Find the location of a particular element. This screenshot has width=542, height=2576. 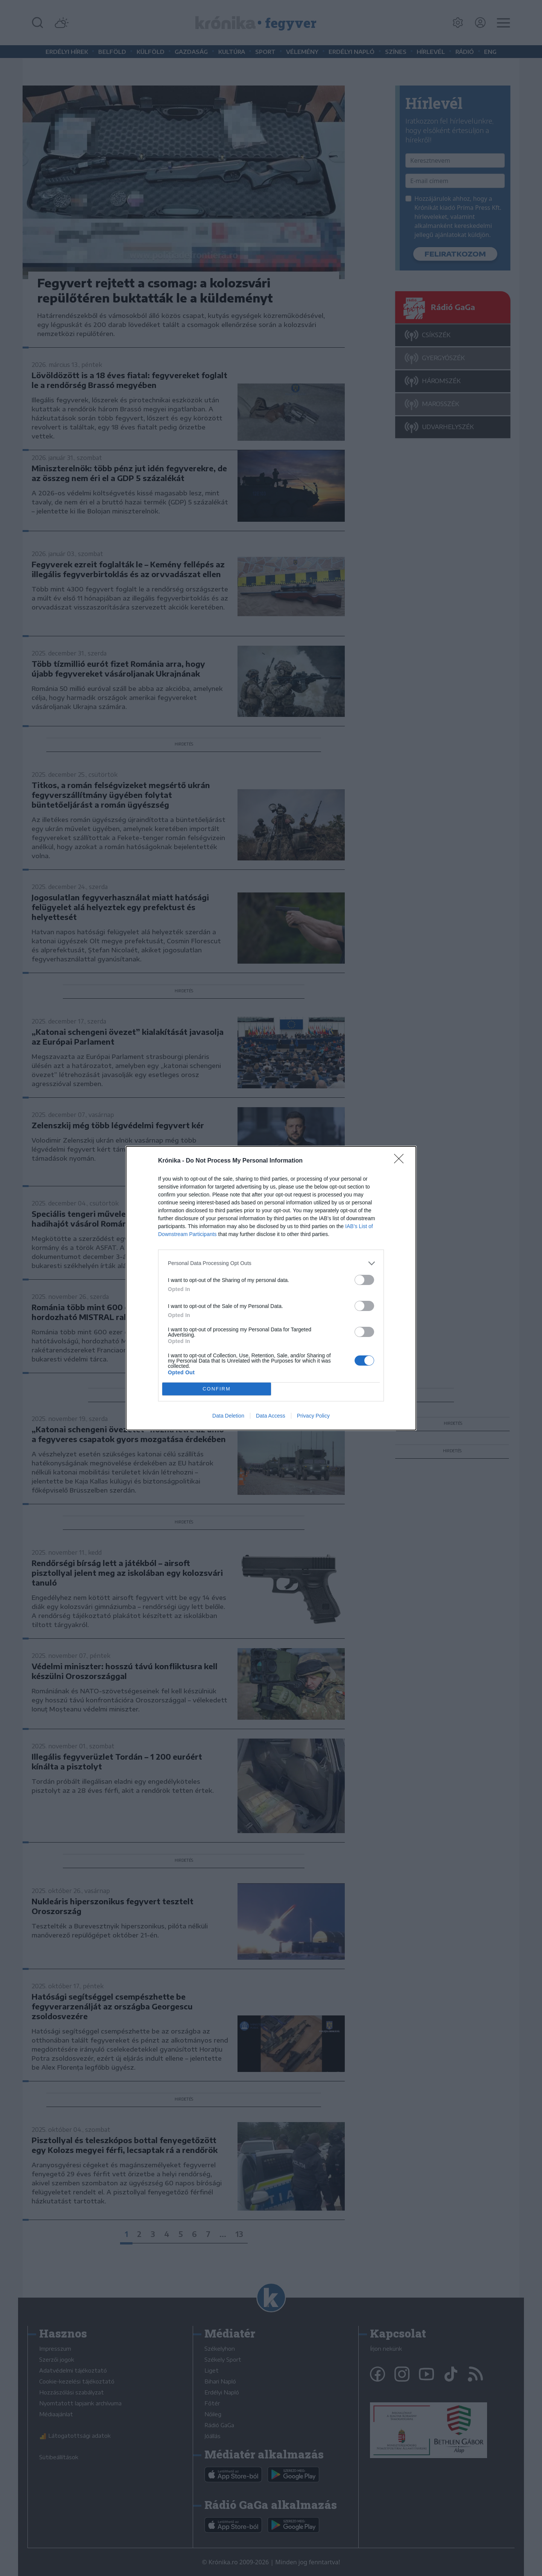

[listitem] is located at coordinates (271, 1263).